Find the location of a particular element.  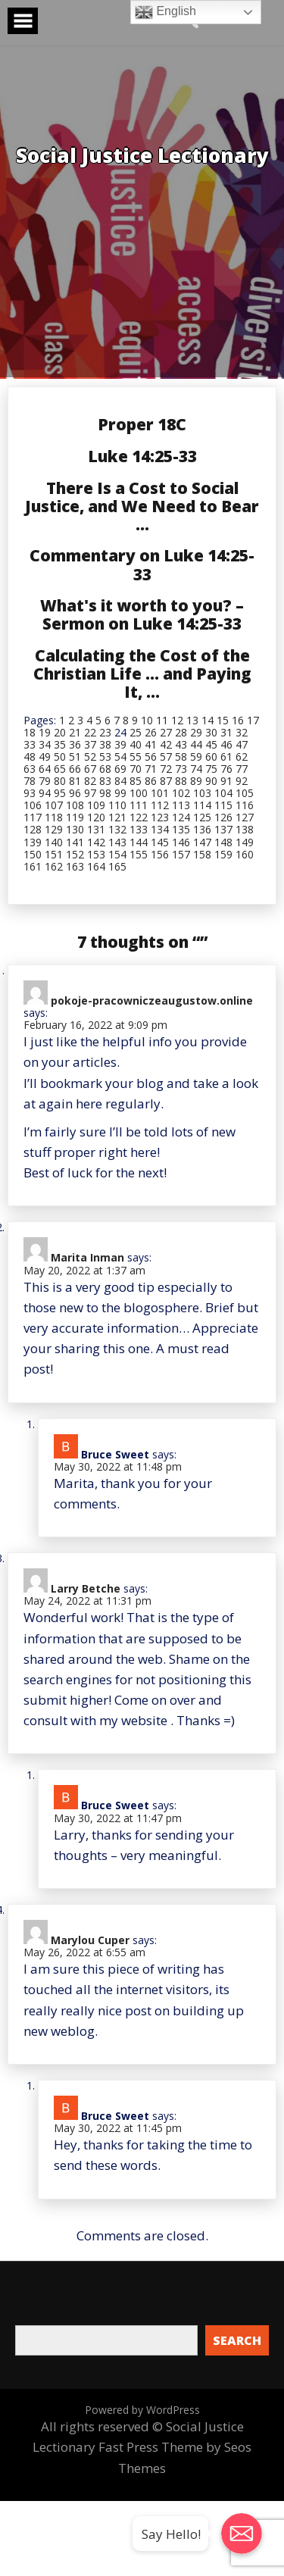

77 is located at coordinates (242, 768).